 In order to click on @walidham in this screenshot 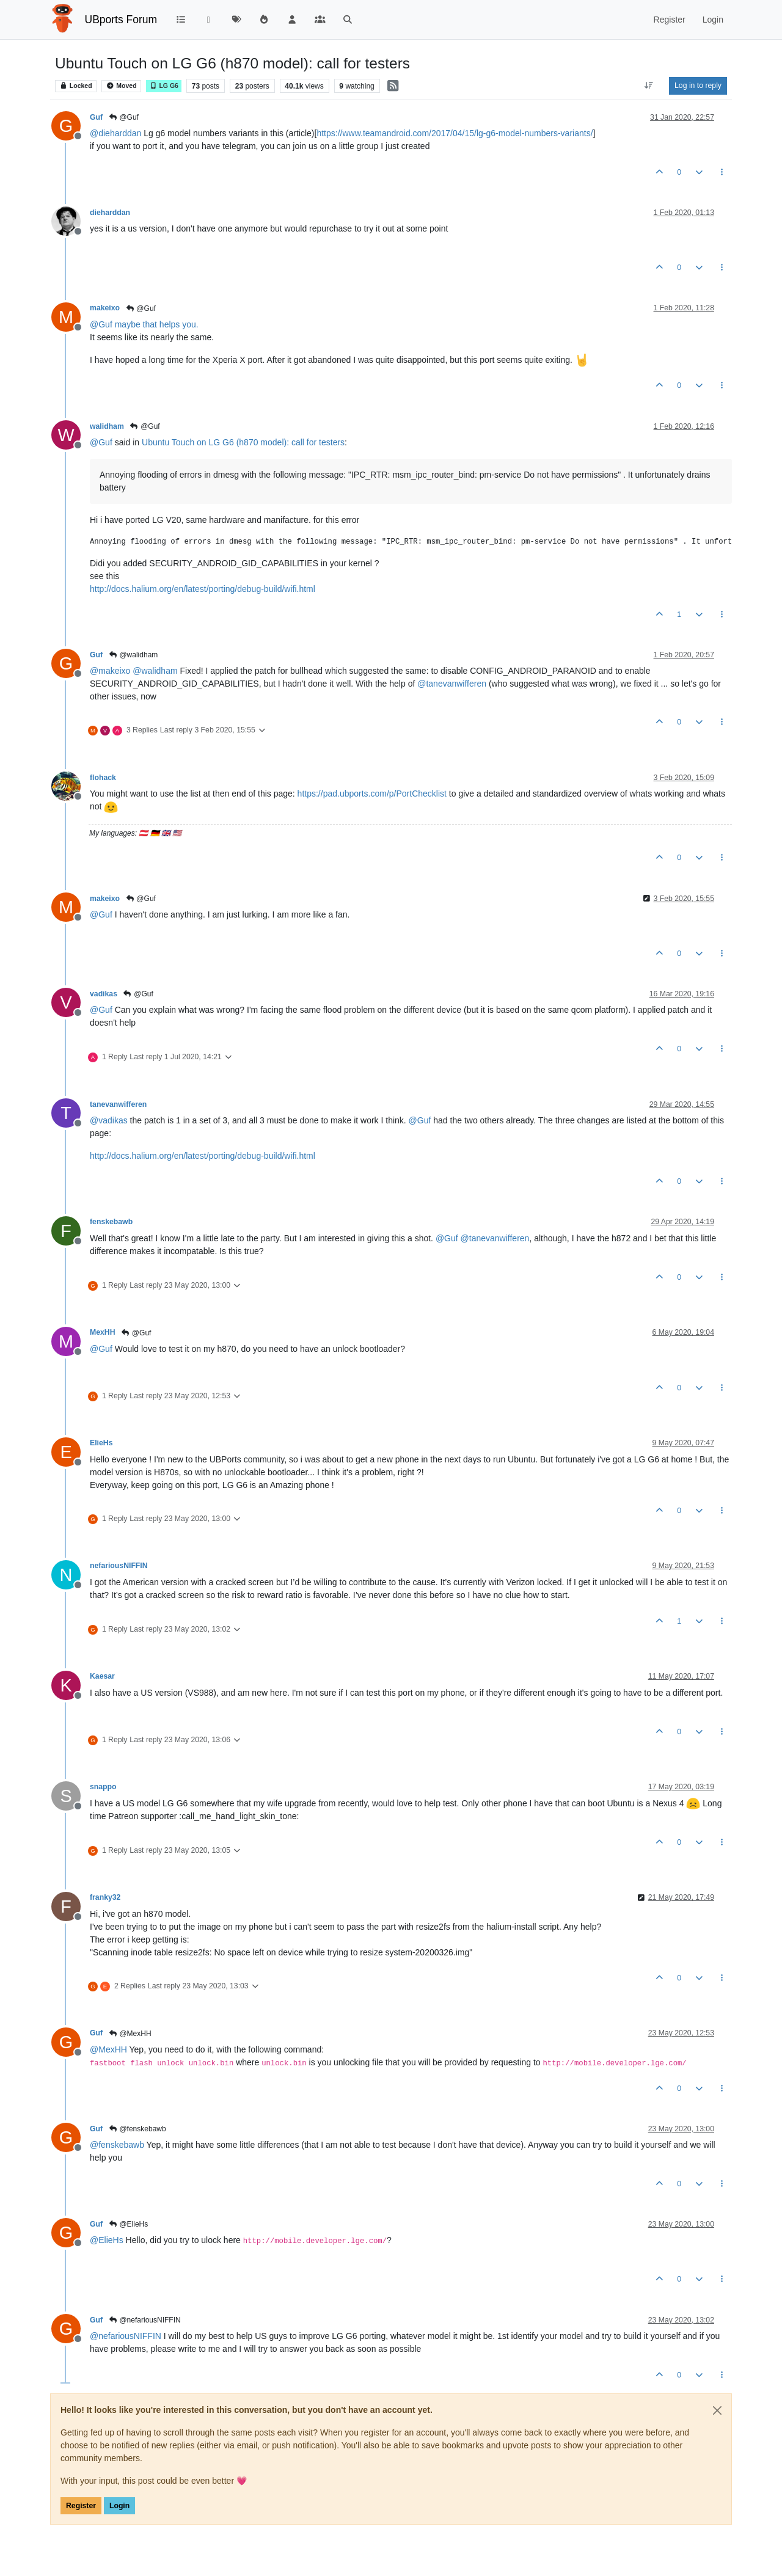, I will do `click(133, 655)`.